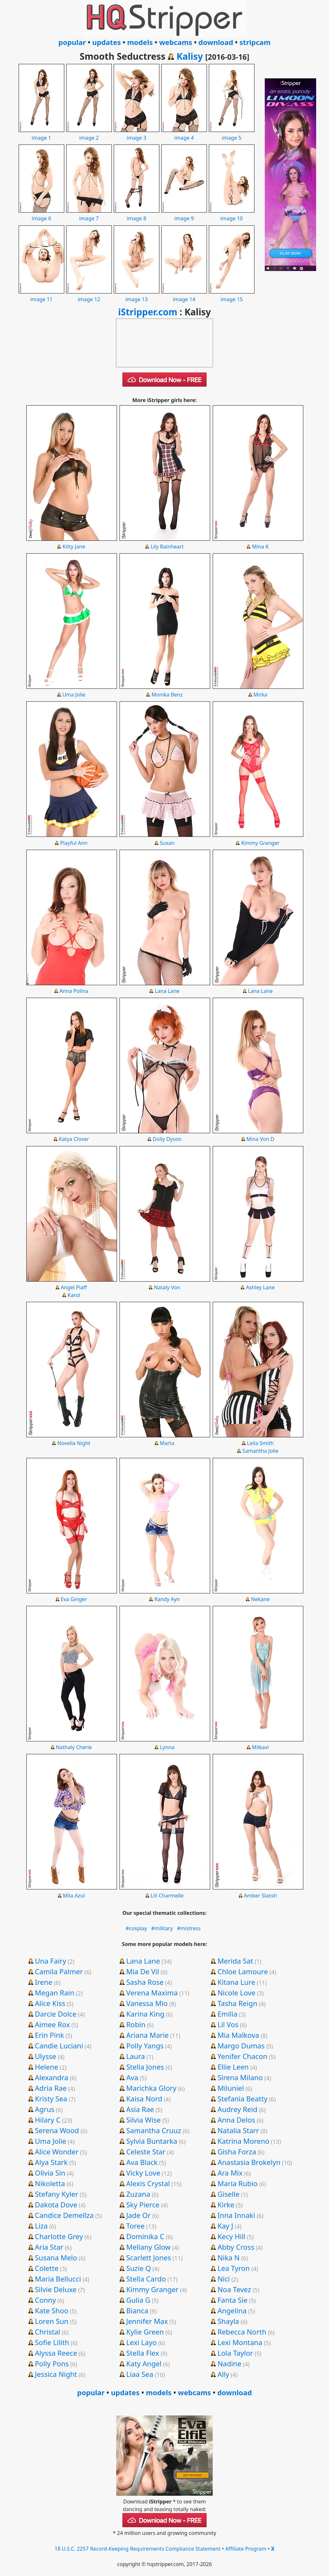  What do you see at coordinates (237, 2109) in the screenshot?
I see `Audrey Reid` at bounding box center [237, 2109].